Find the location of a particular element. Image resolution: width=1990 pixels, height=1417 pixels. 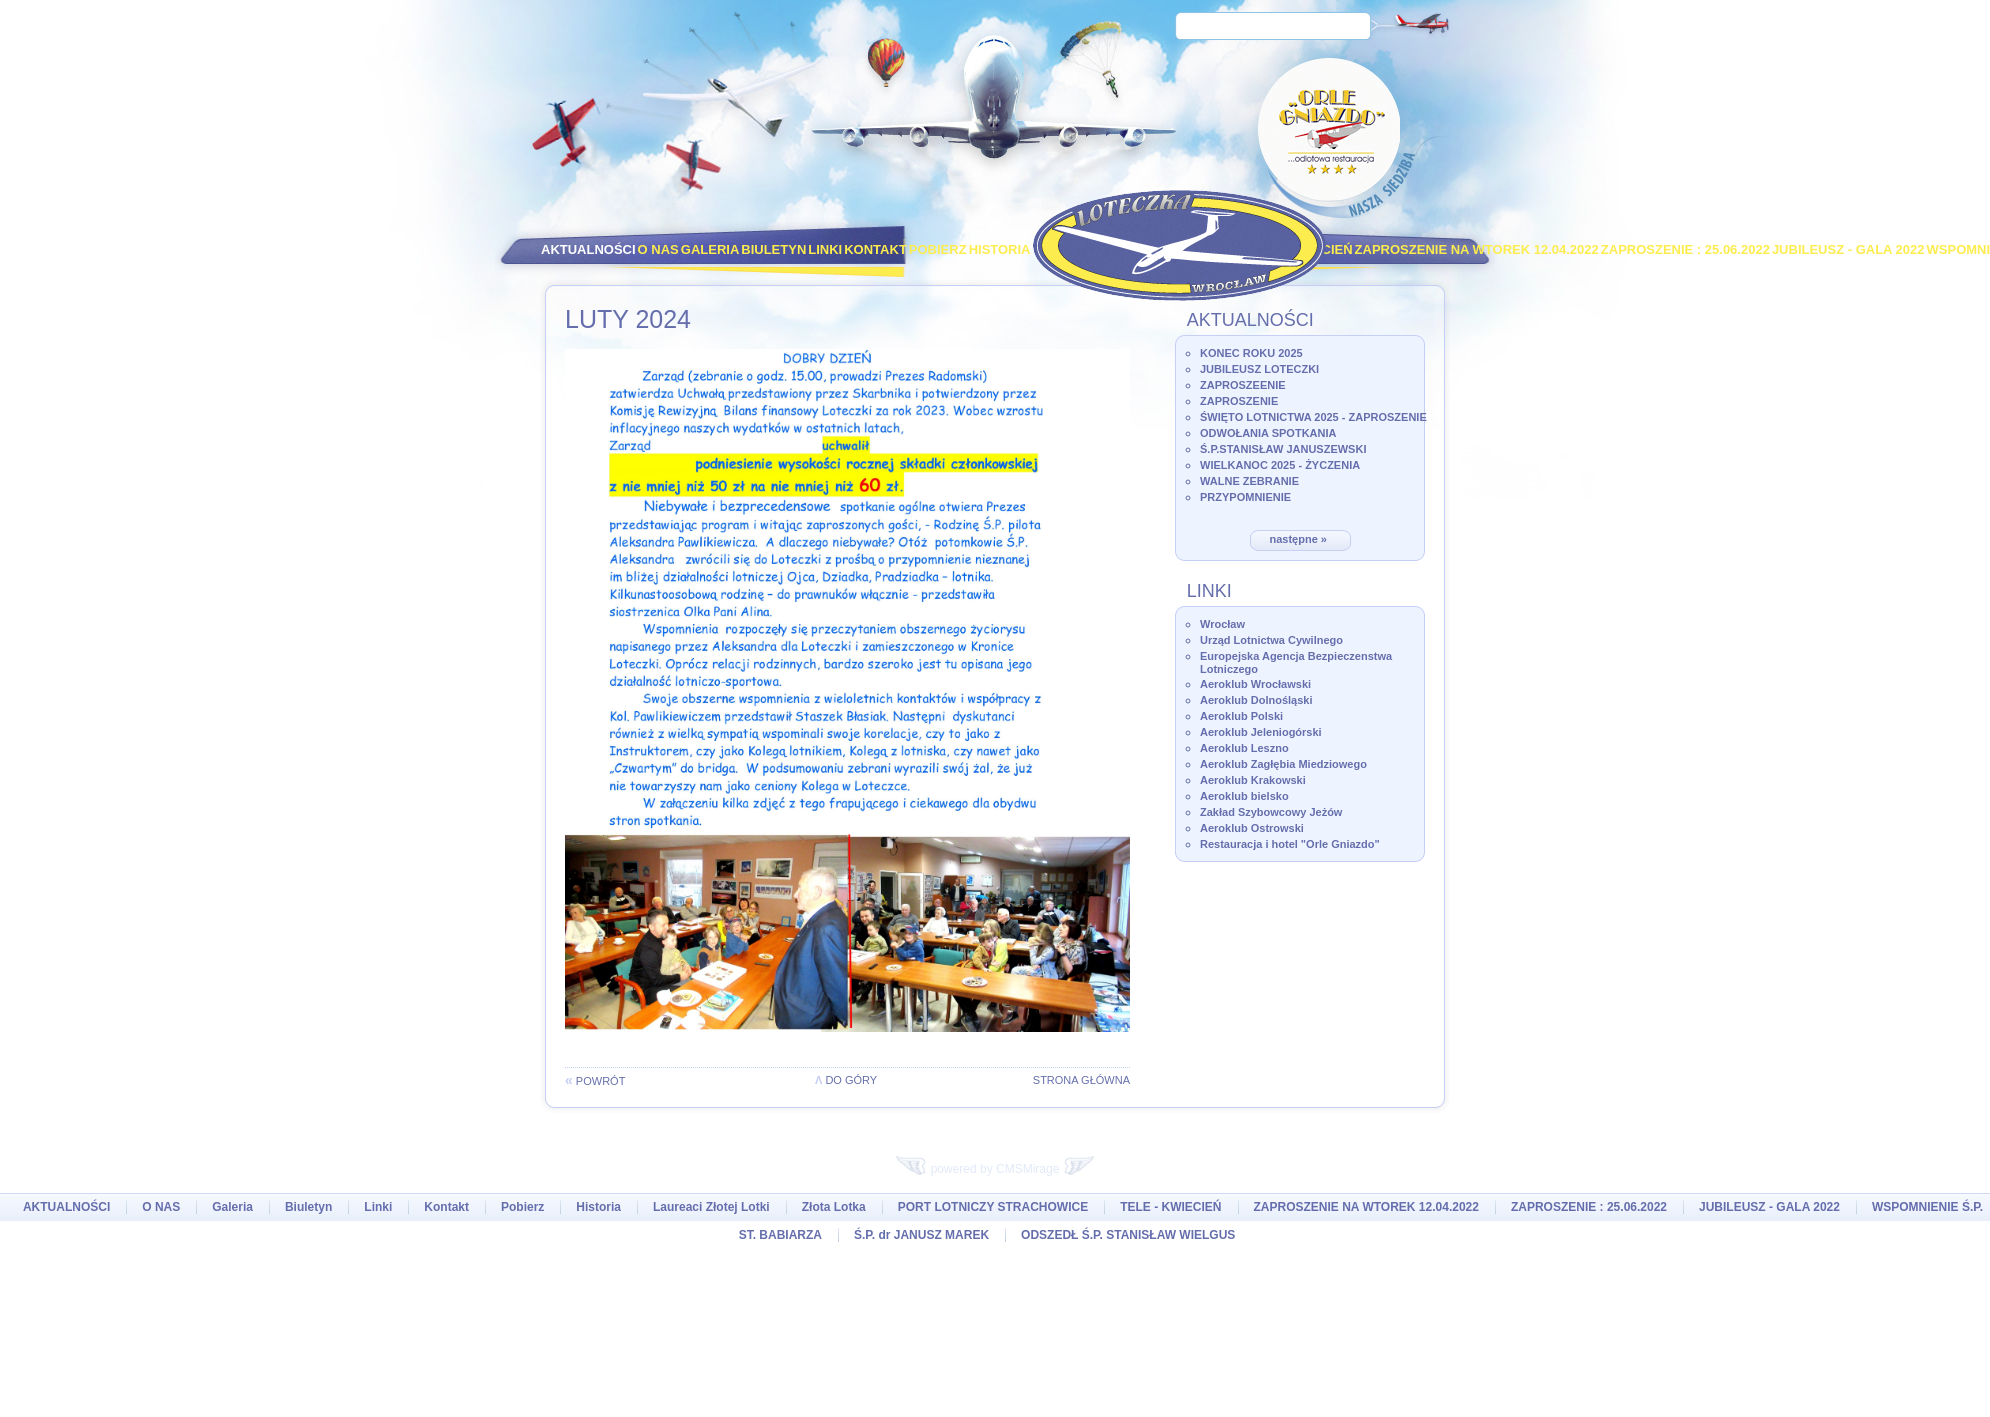

do góry is located at coordinates (846, 1080).